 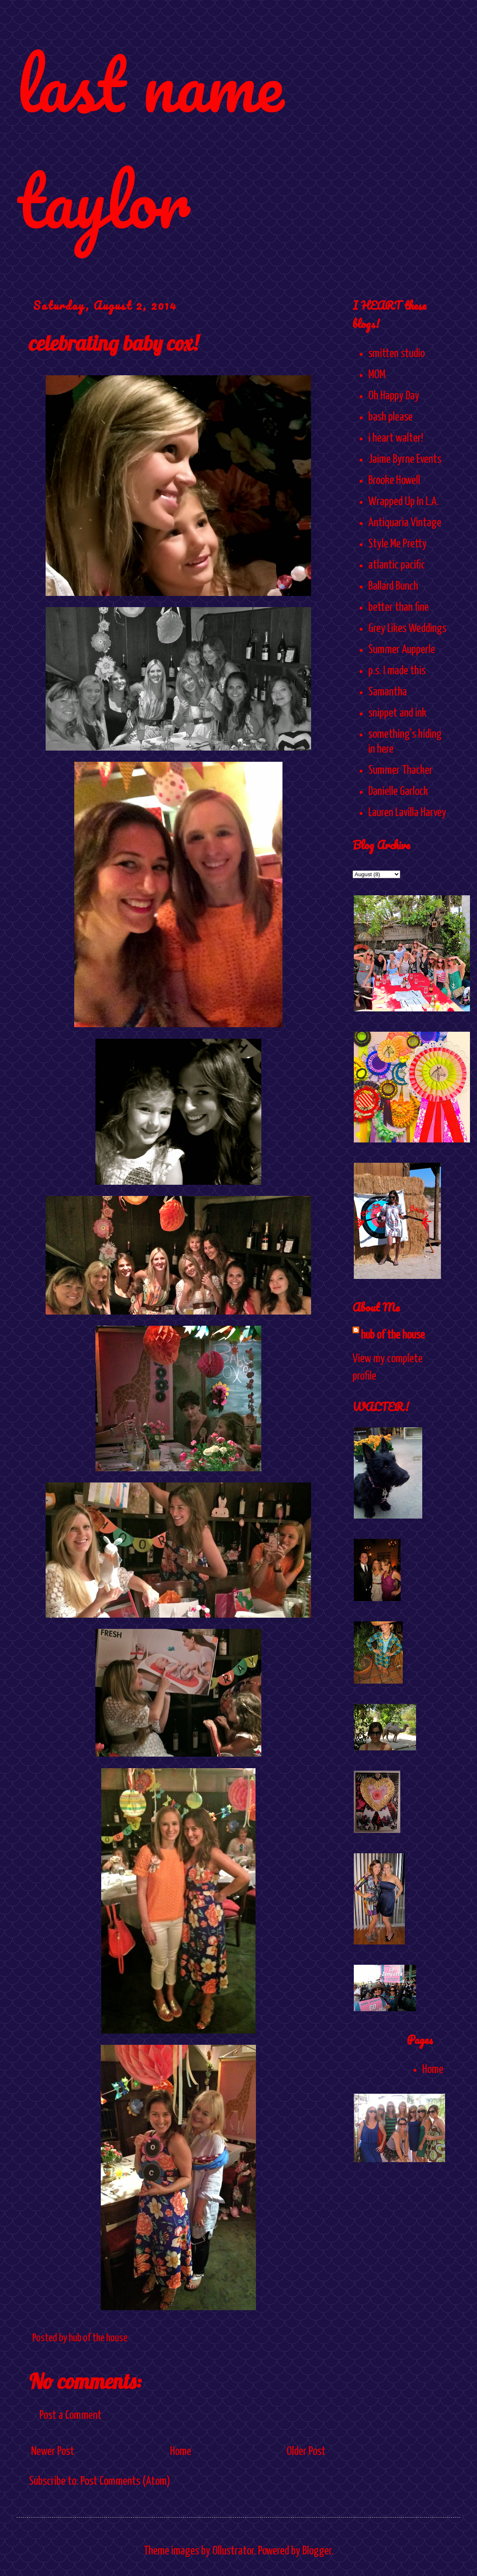 I want to click on i heart walter!, so click(x=395, y=438).